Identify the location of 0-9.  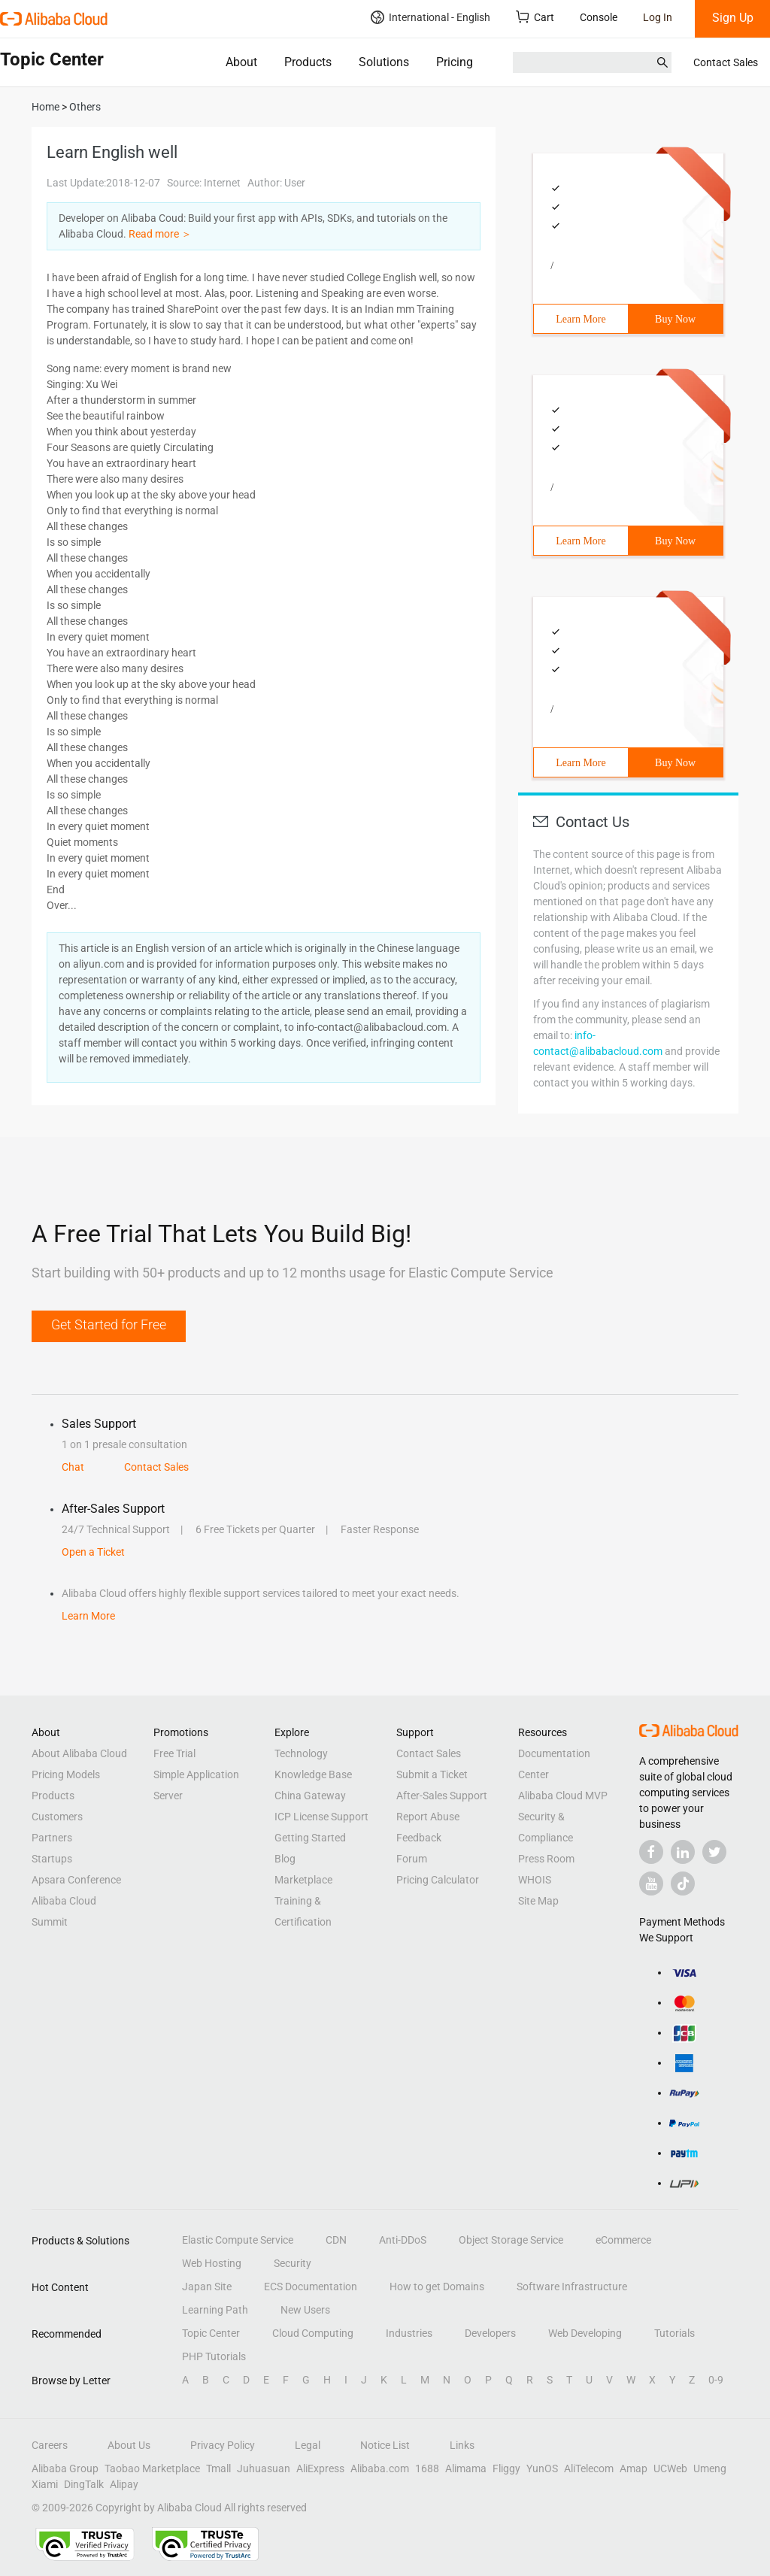
(715, 2380).